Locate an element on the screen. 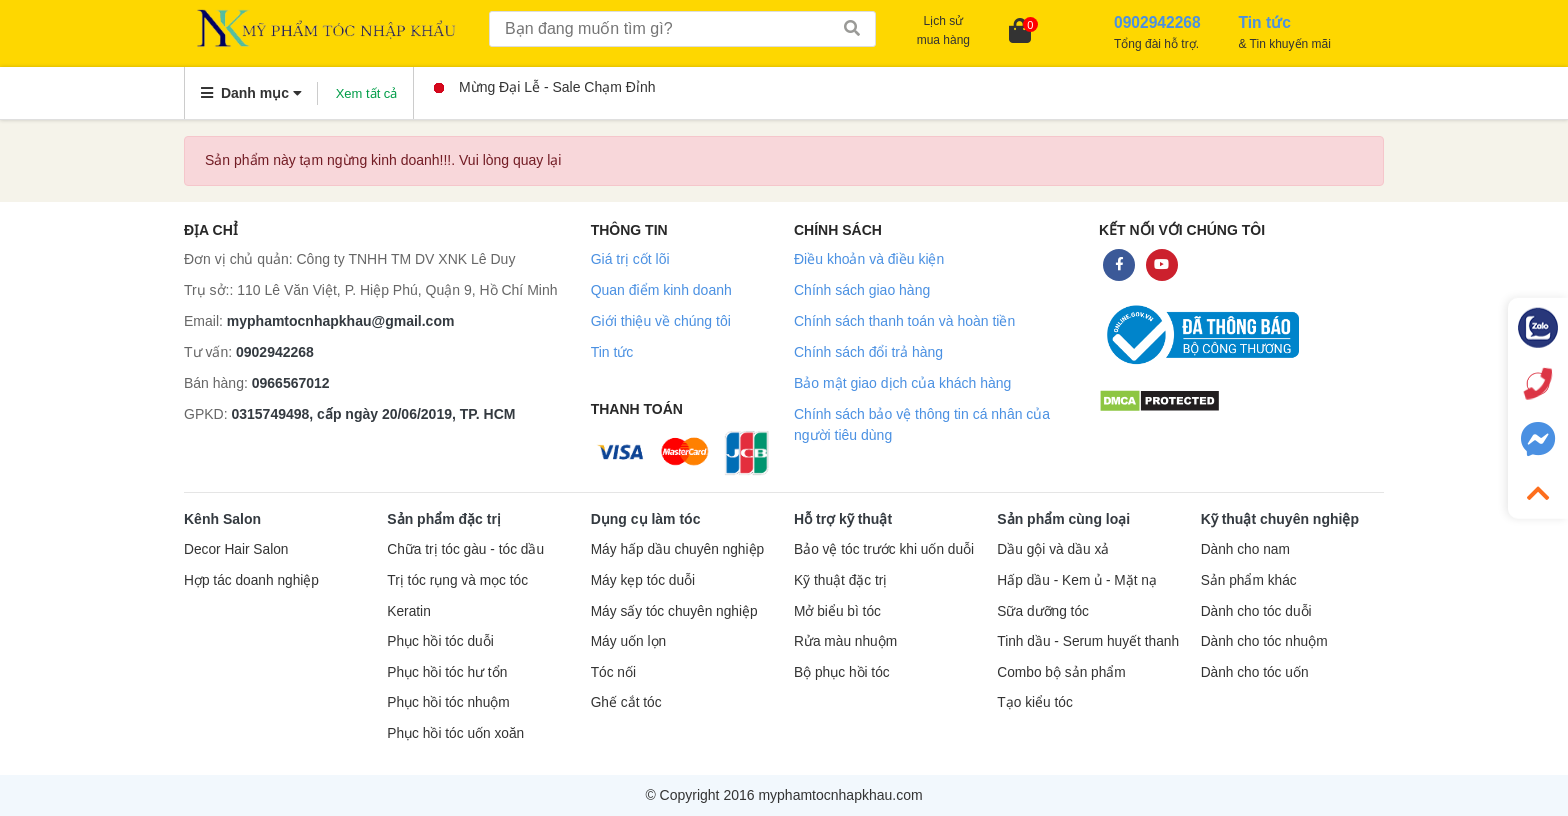 Image resolution: width=1568 pixels, height=816 pixels. Máy kẹp tóc duỗi is located at coordinates (643, 580).